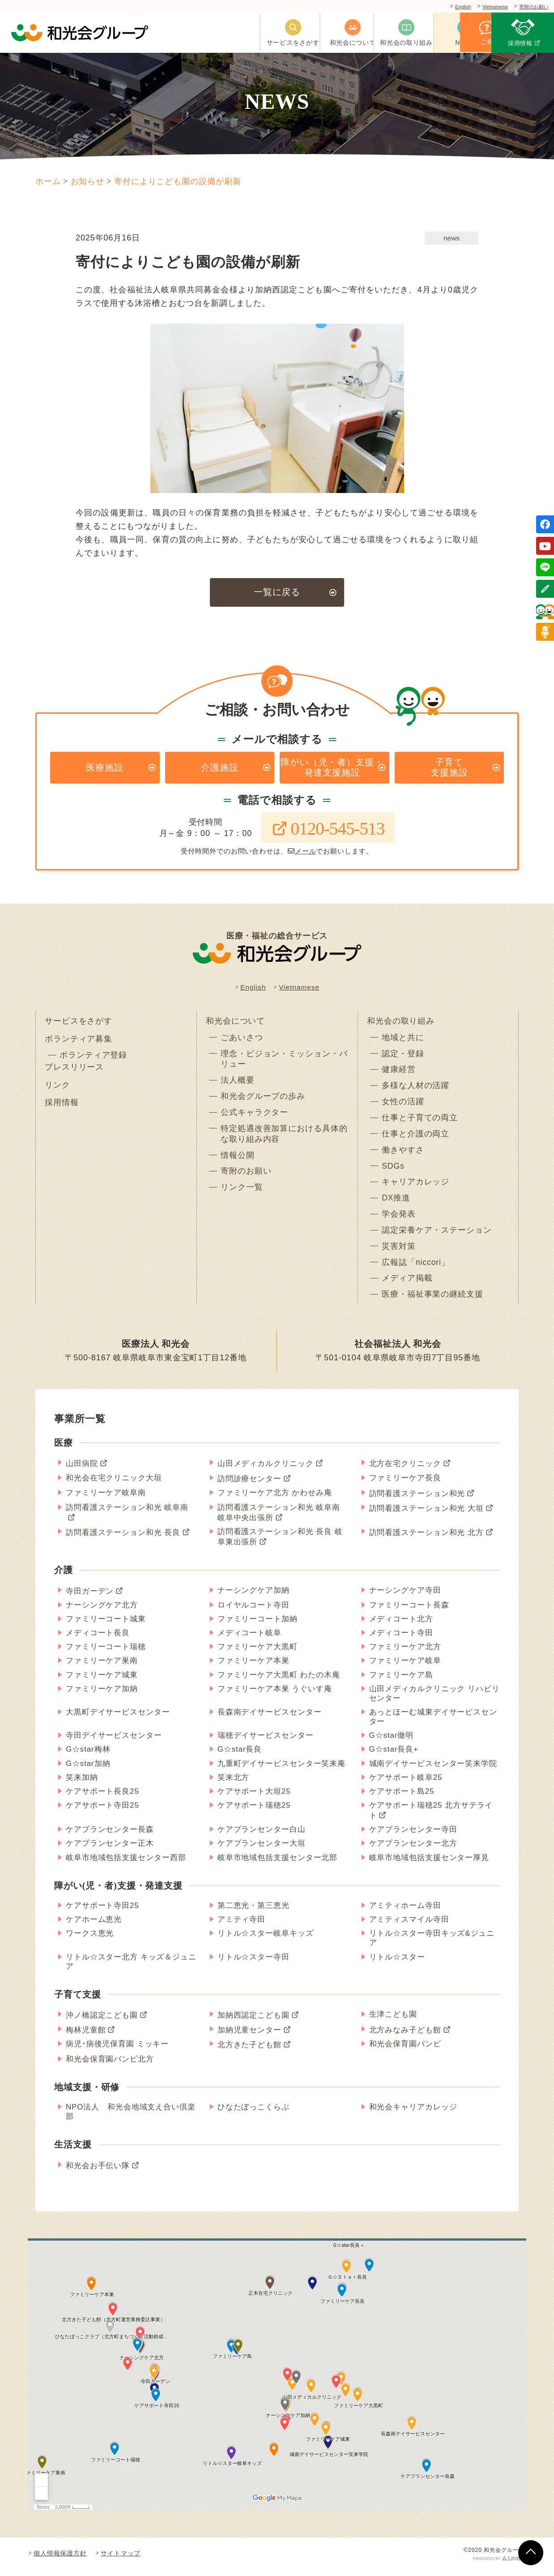 The image size is (554, 2576). I want to click on 法人概要, so click(238, 1084).